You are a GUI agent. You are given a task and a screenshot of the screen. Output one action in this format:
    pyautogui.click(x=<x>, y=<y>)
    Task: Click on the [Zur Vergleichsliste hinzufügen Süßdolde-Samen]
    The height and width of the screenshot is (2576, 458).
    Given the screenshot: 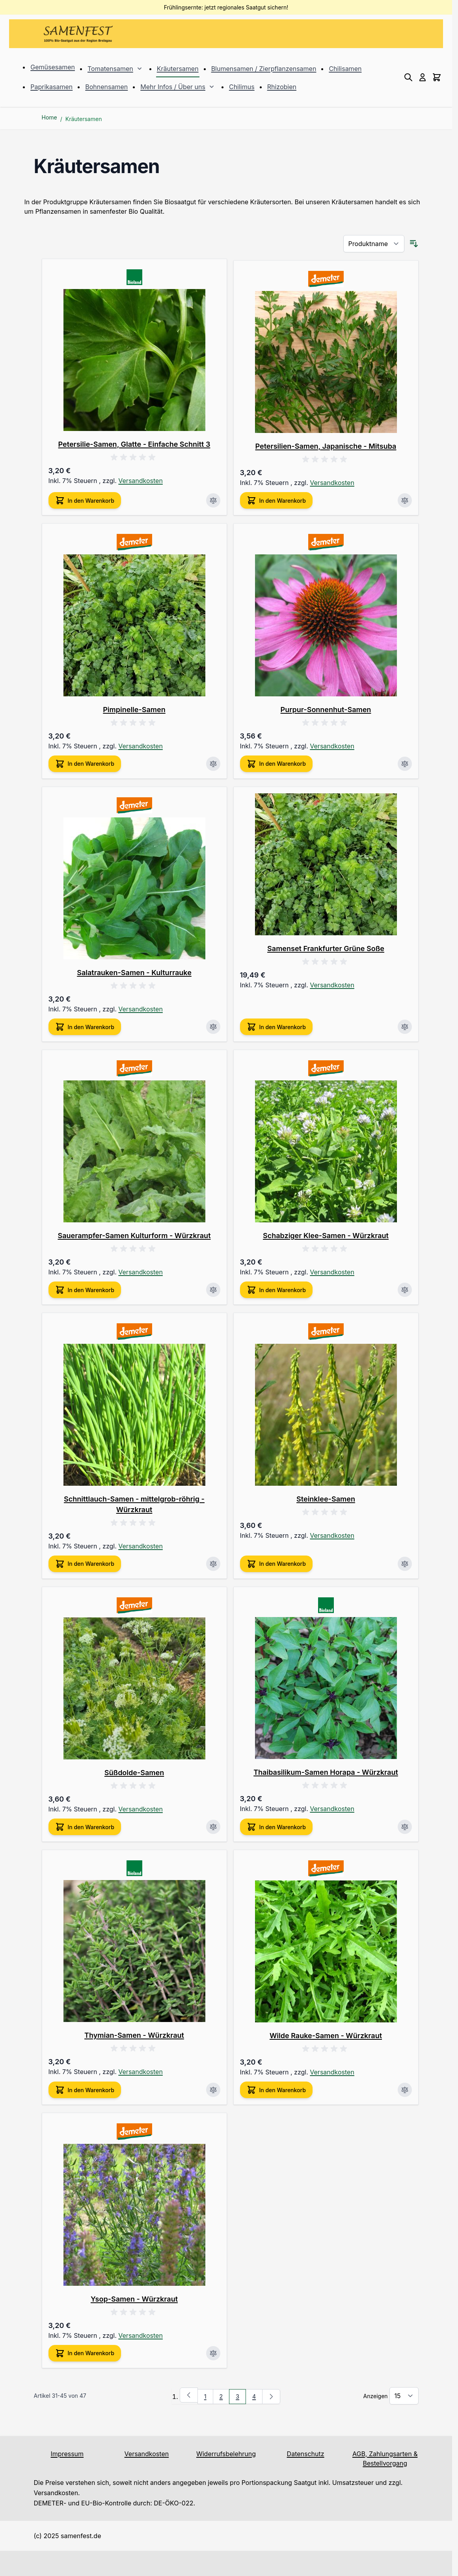 What is the action you would take?
    pyautogui.click(x=213, y=1827)
    